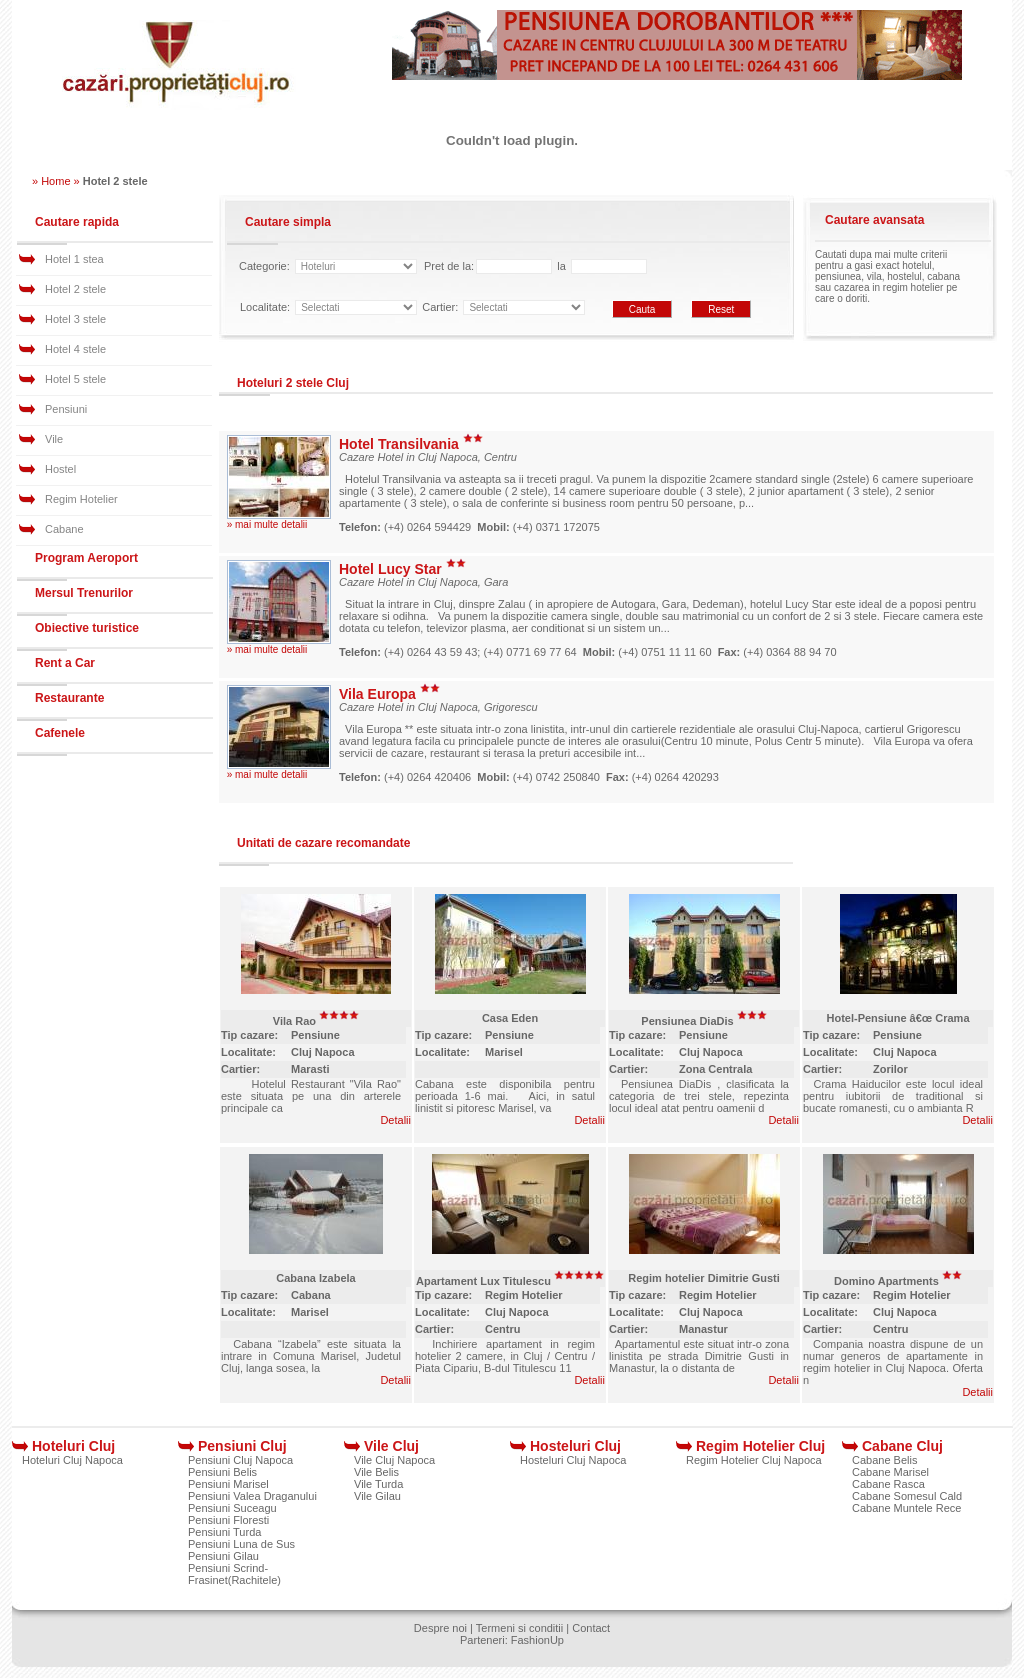  I want to click on Vila Europa, so click(389, 694).